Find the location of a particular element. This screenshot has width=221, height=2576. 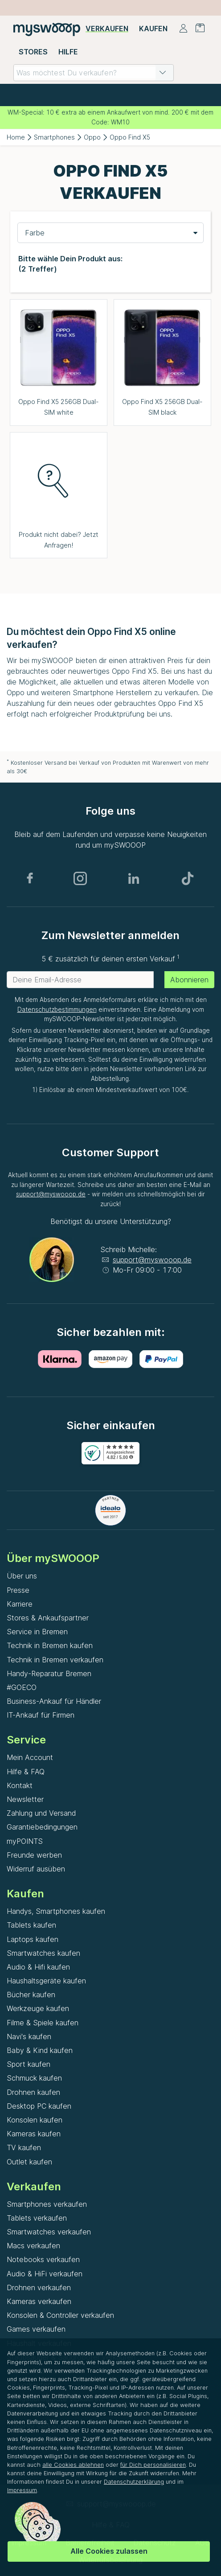

Oppo is located at coordinates (92, 137).